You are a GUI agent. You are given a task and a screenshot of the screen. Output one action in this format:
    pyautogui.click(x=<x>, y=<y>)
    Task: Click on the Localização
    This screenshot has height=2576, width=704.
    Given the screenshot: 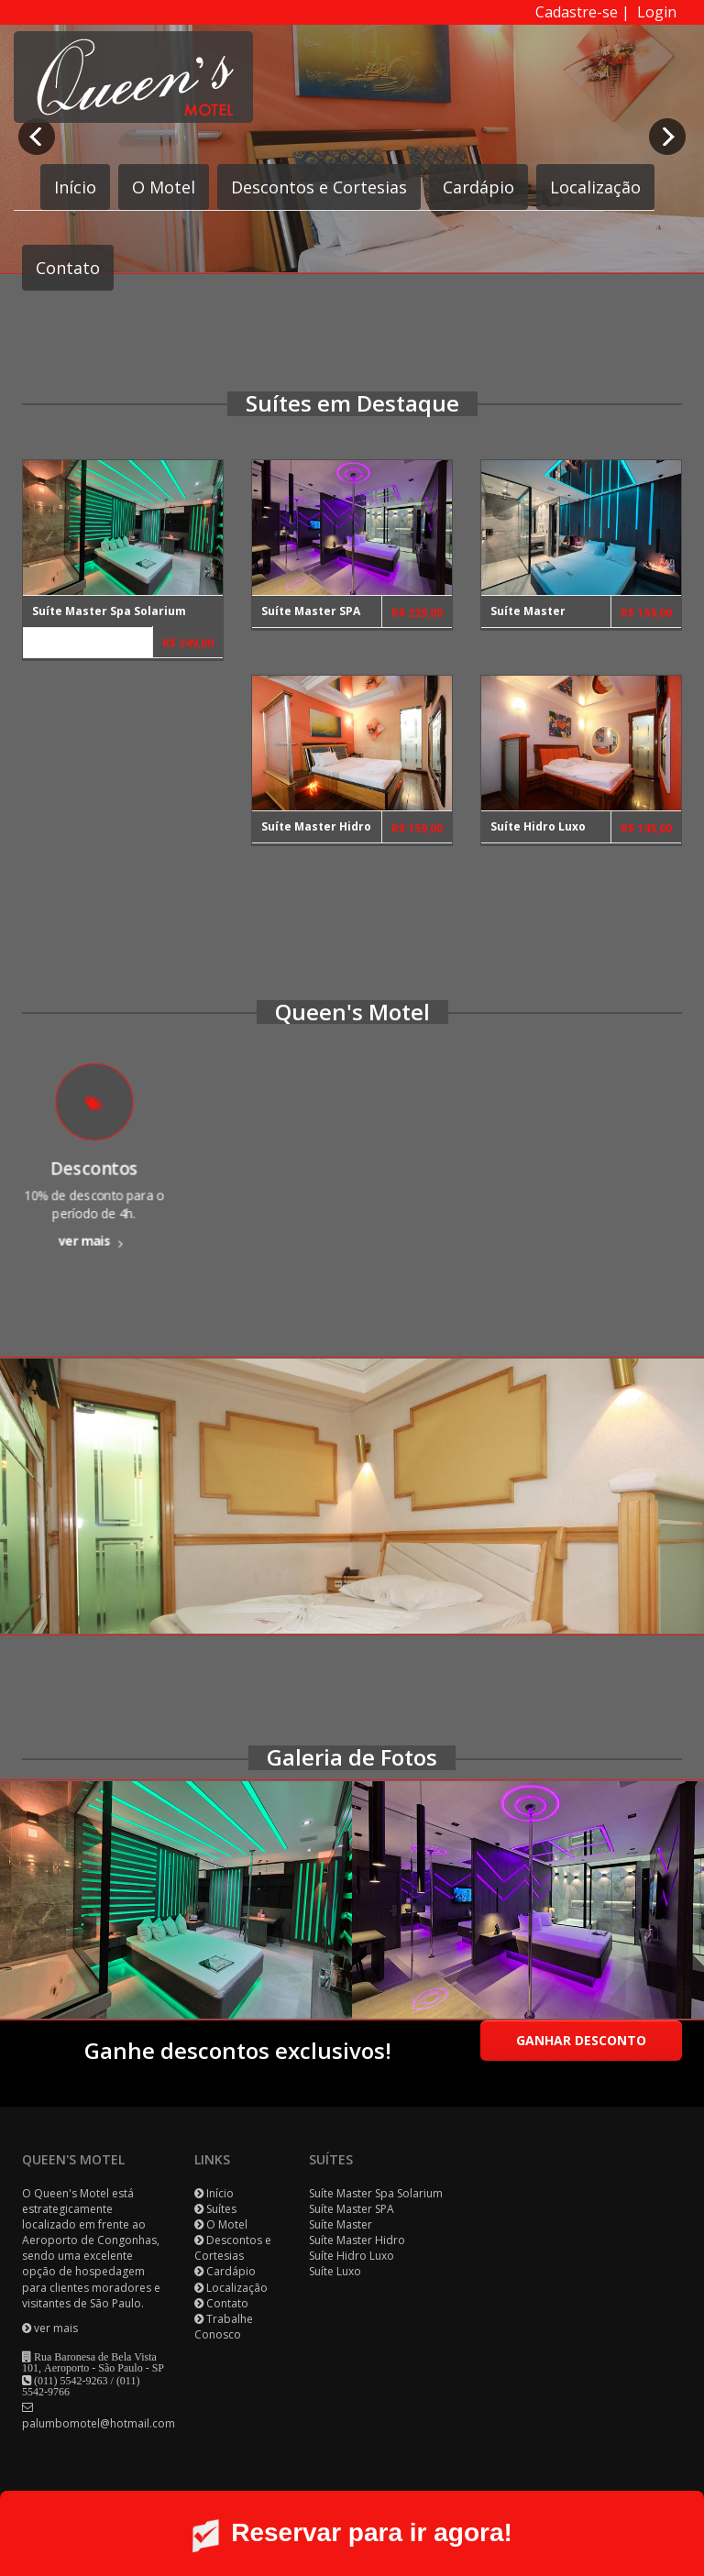 What is the action you would take?
    pyautogui.click(x=595, y=187)
    